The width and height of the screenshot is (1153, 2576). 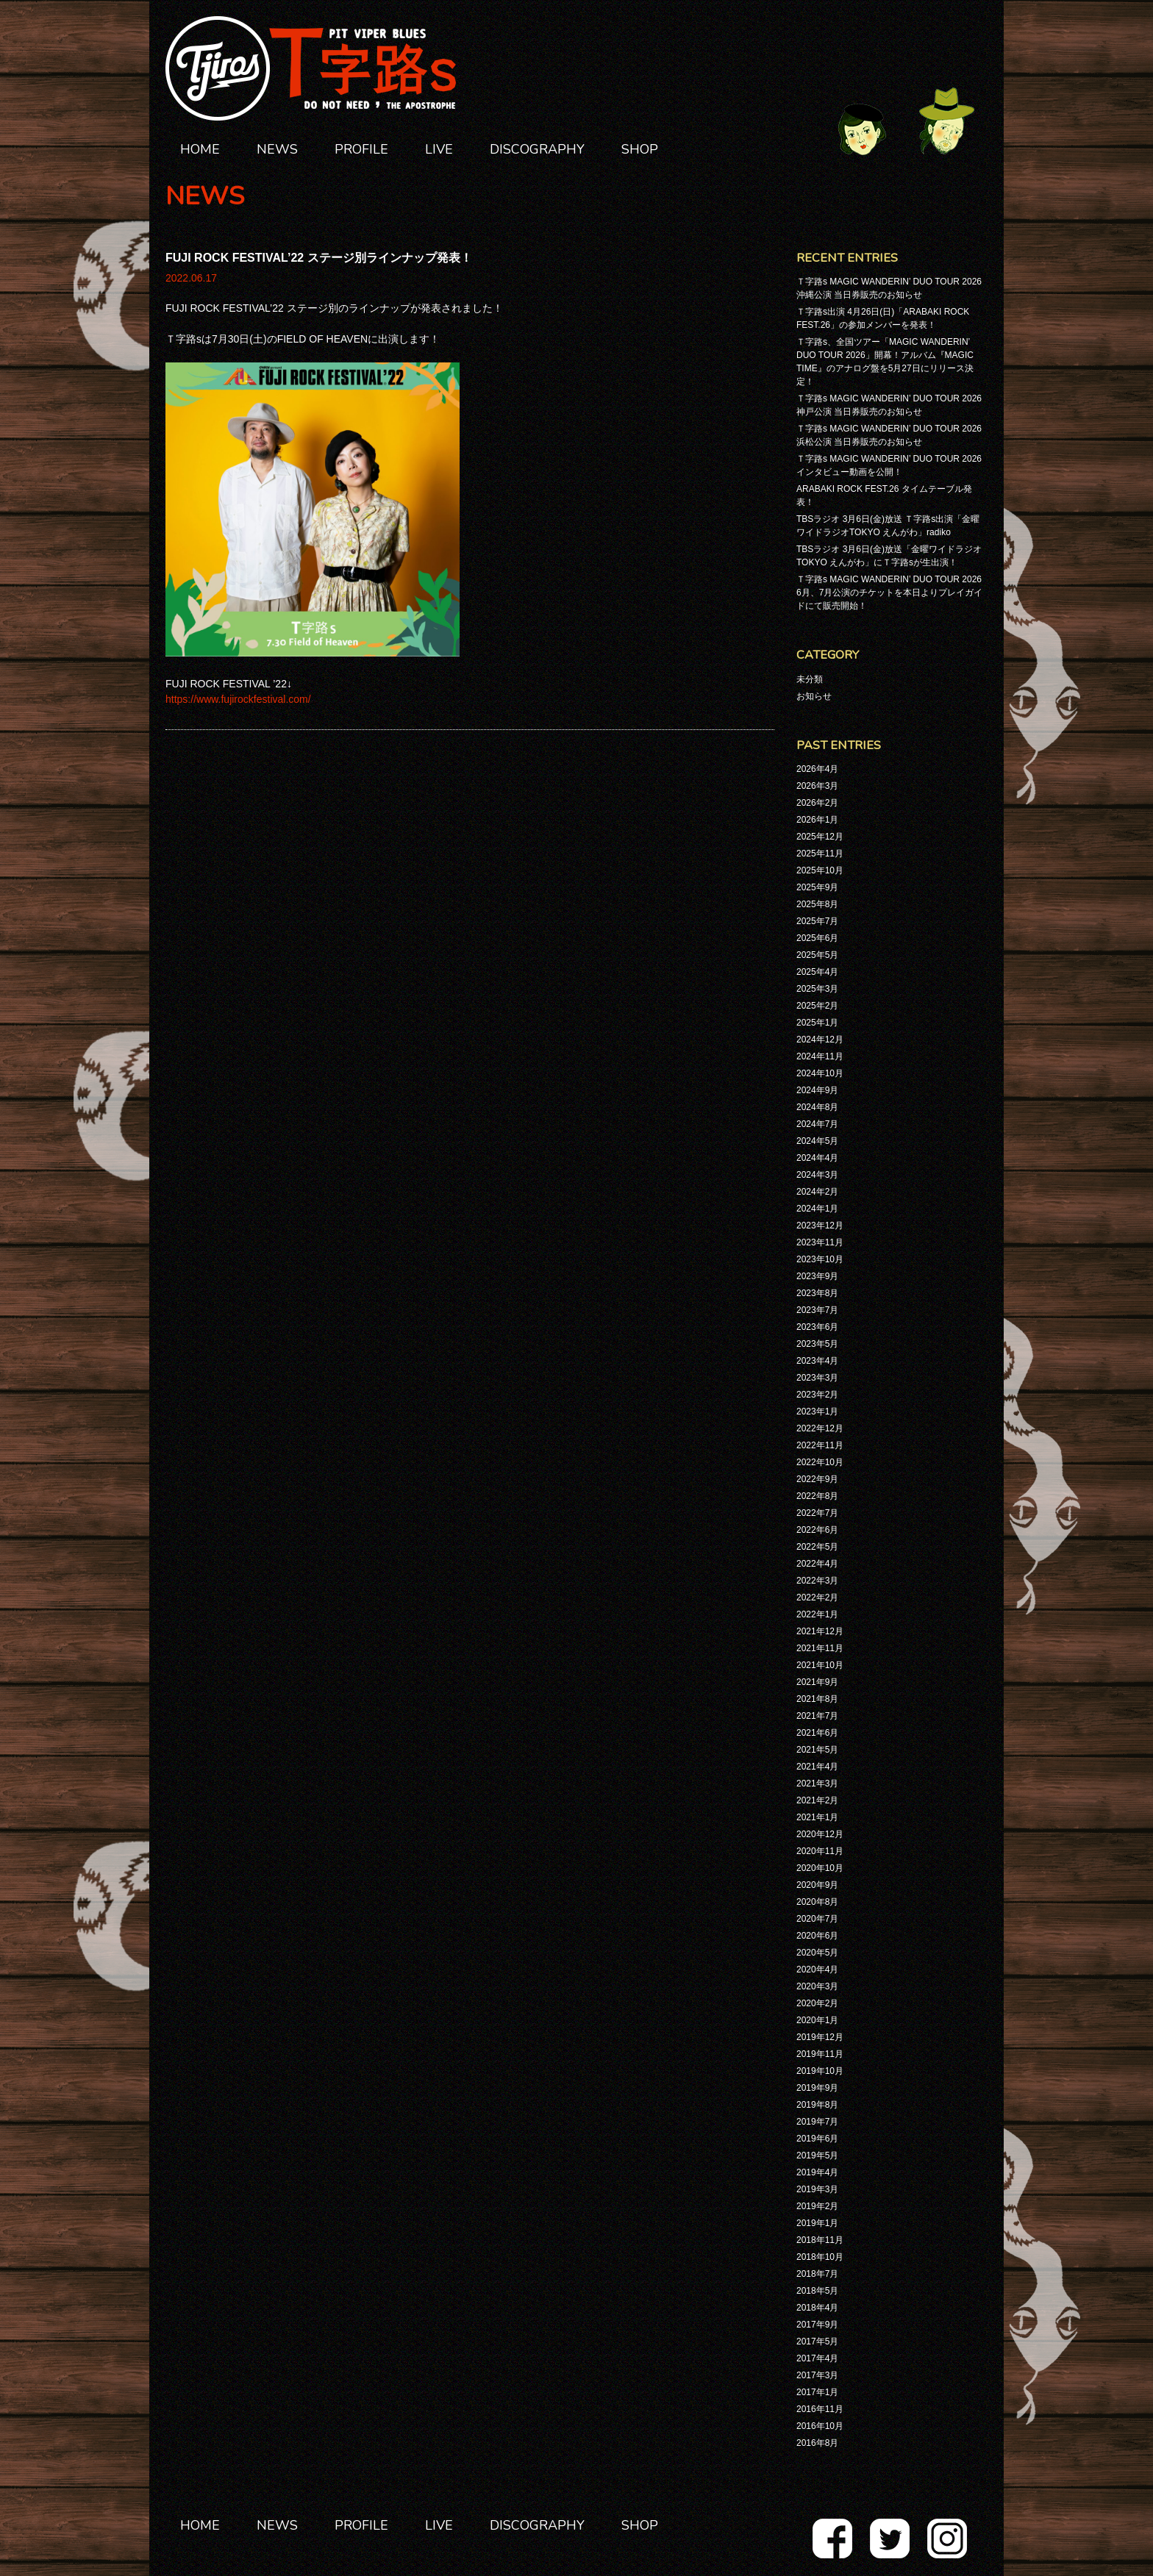 What do you see at coordinates (819, 2054) in the screenshot?
I see `2019年11月` at bounding box center [819, 2054].